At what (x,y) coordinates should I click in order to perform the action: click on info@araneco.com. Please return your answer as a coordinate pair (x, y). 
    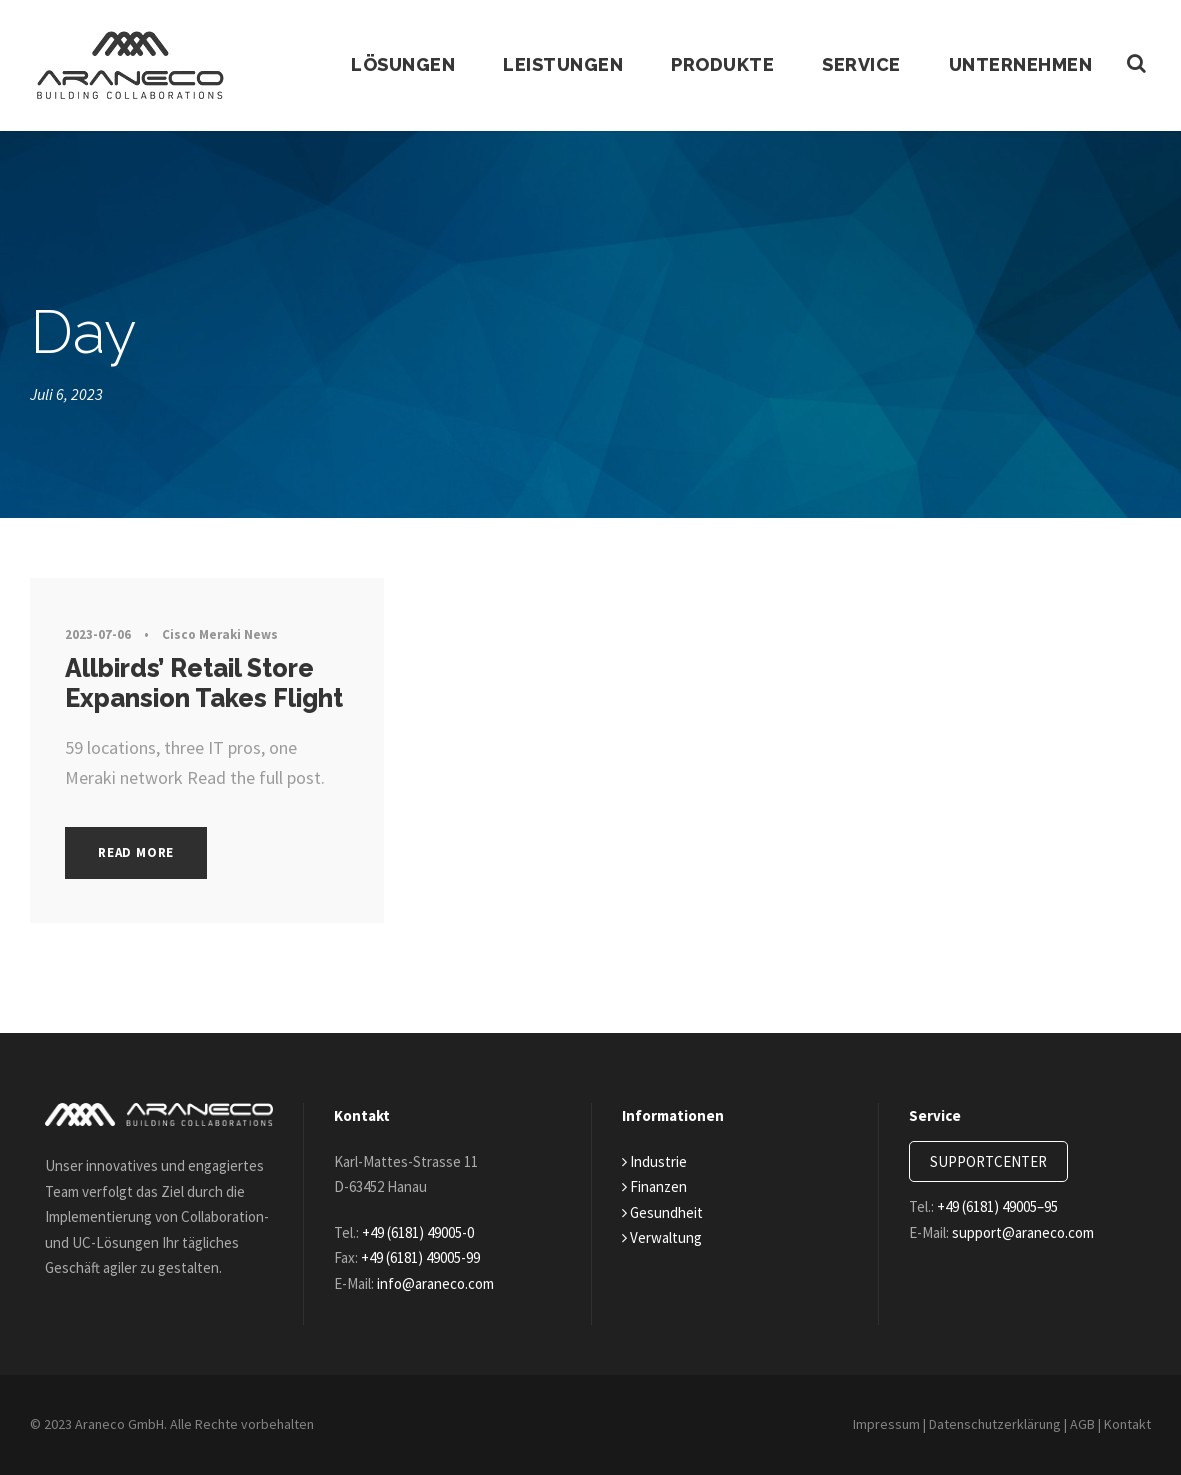
    Looking at the image, I should click on (448, 1273).